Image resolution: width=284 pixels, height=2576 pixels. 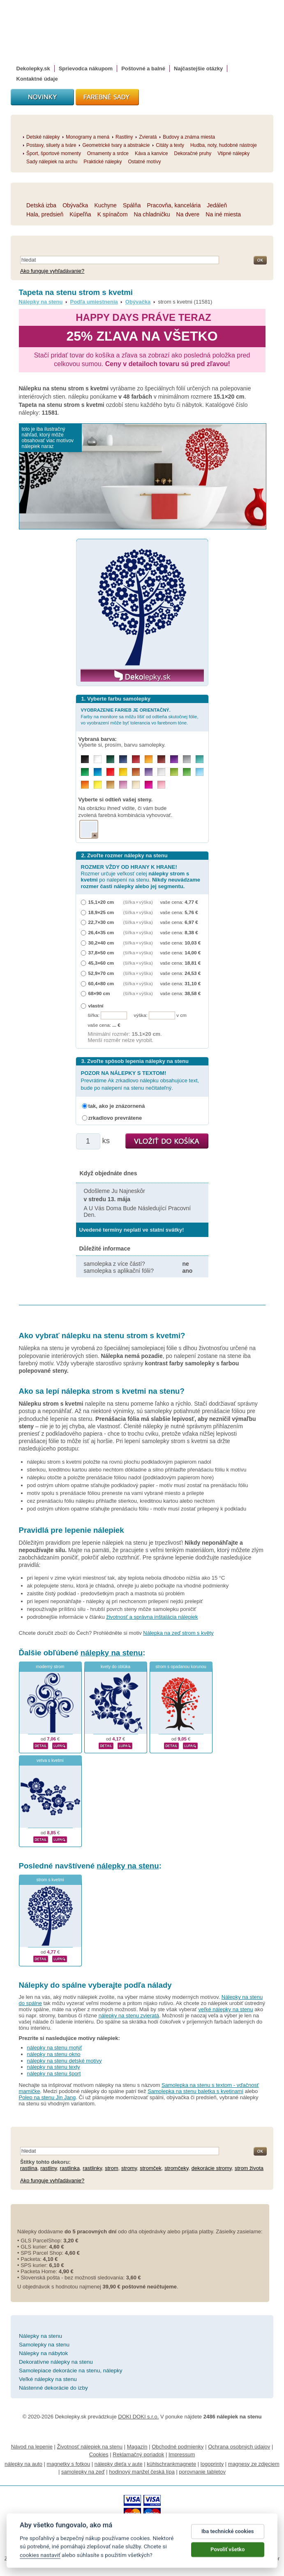 What do you see at coordinates (101, 952) in the screenshot?
I see `37,8×50 cm` at bounding box center [101, 952].